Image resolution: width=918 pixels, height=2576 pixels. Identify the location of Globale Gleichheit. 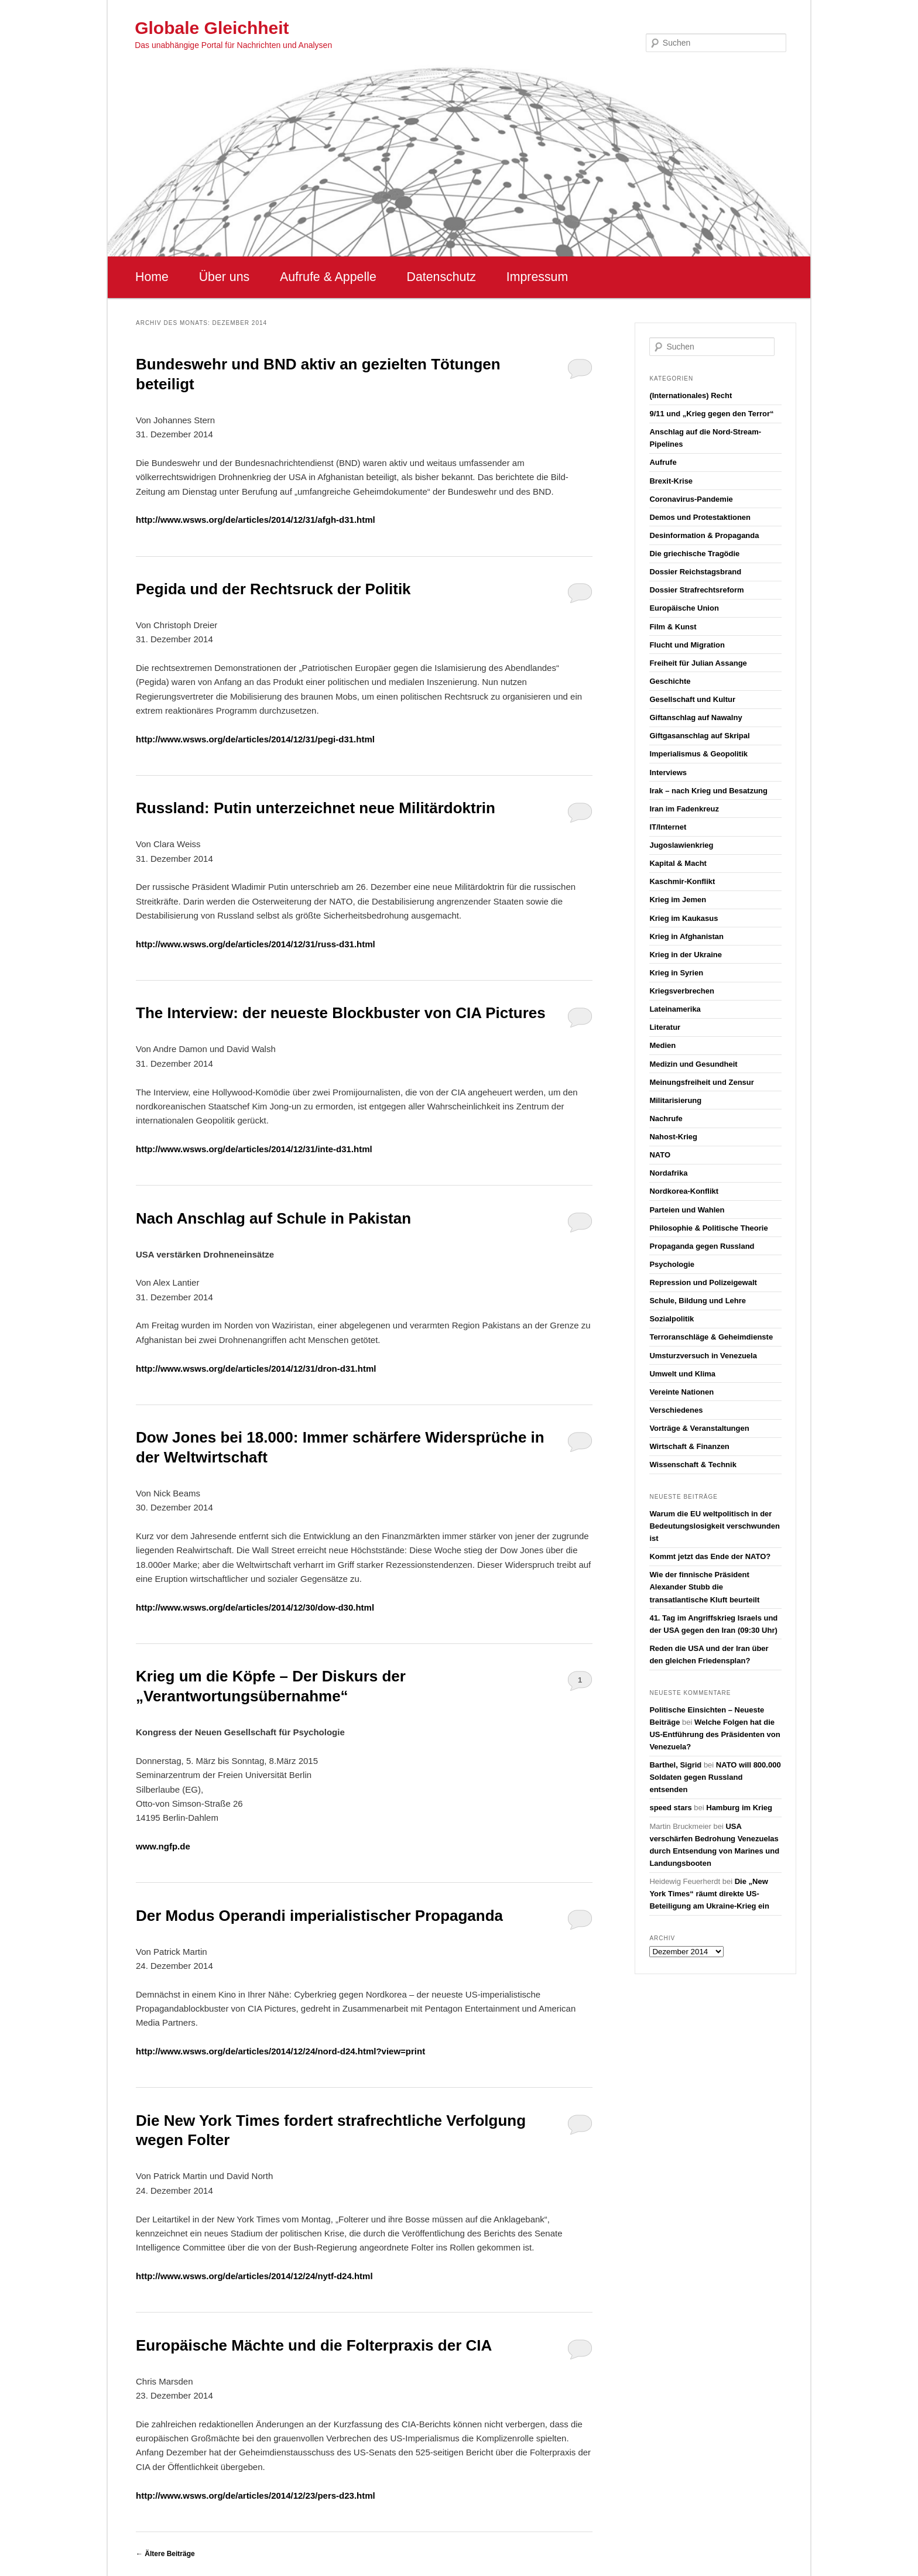
(212, 27).